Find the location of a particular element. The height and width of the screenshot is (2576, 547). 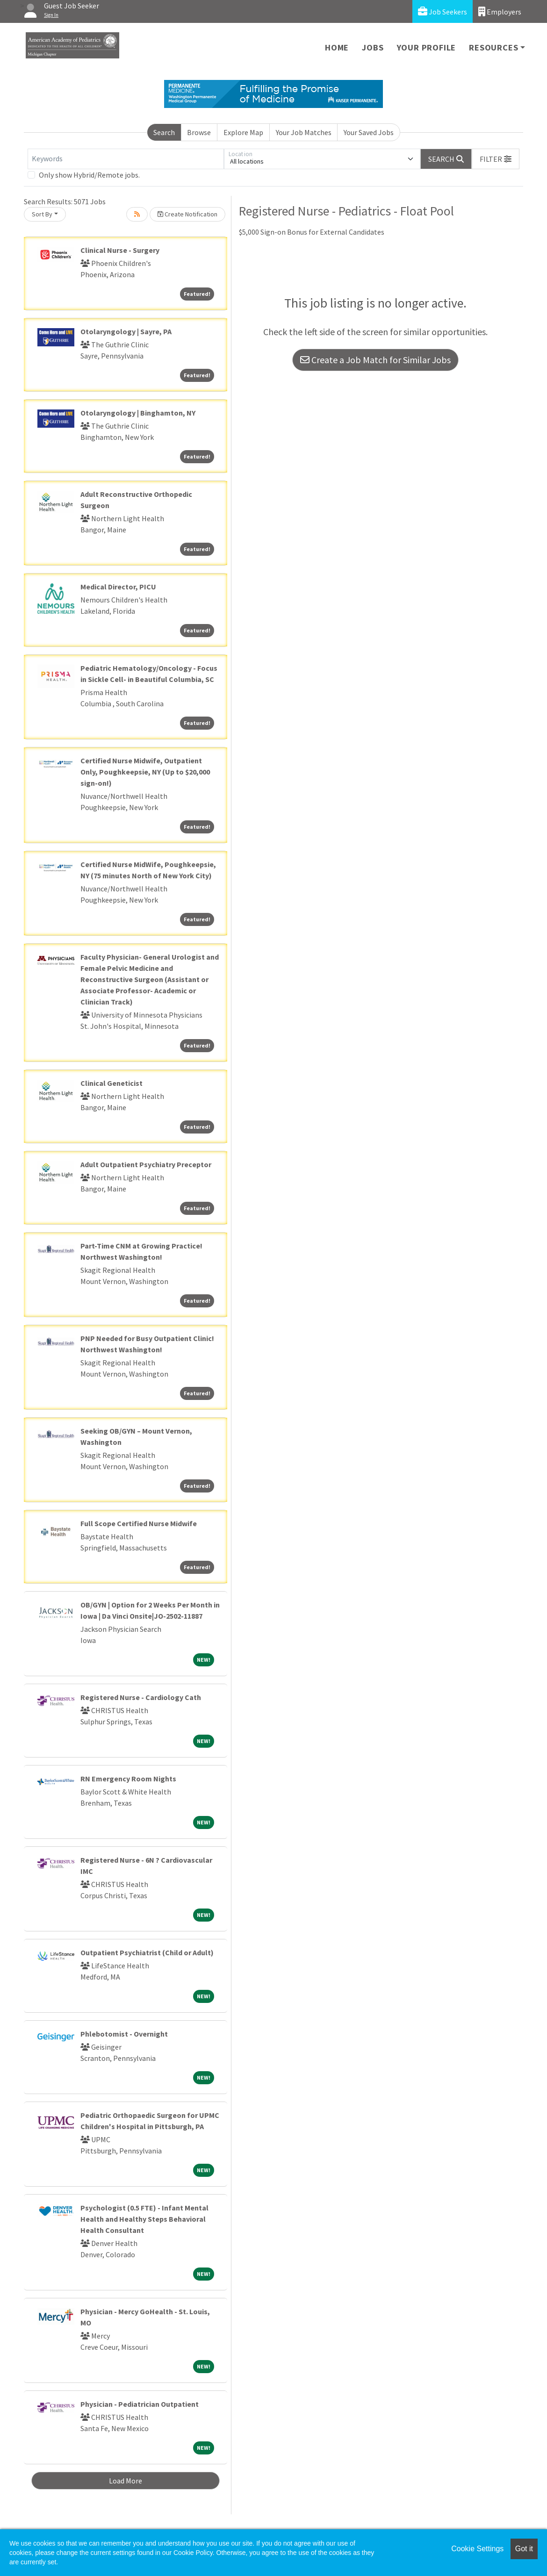

Search is located at coordinates (164, 132).